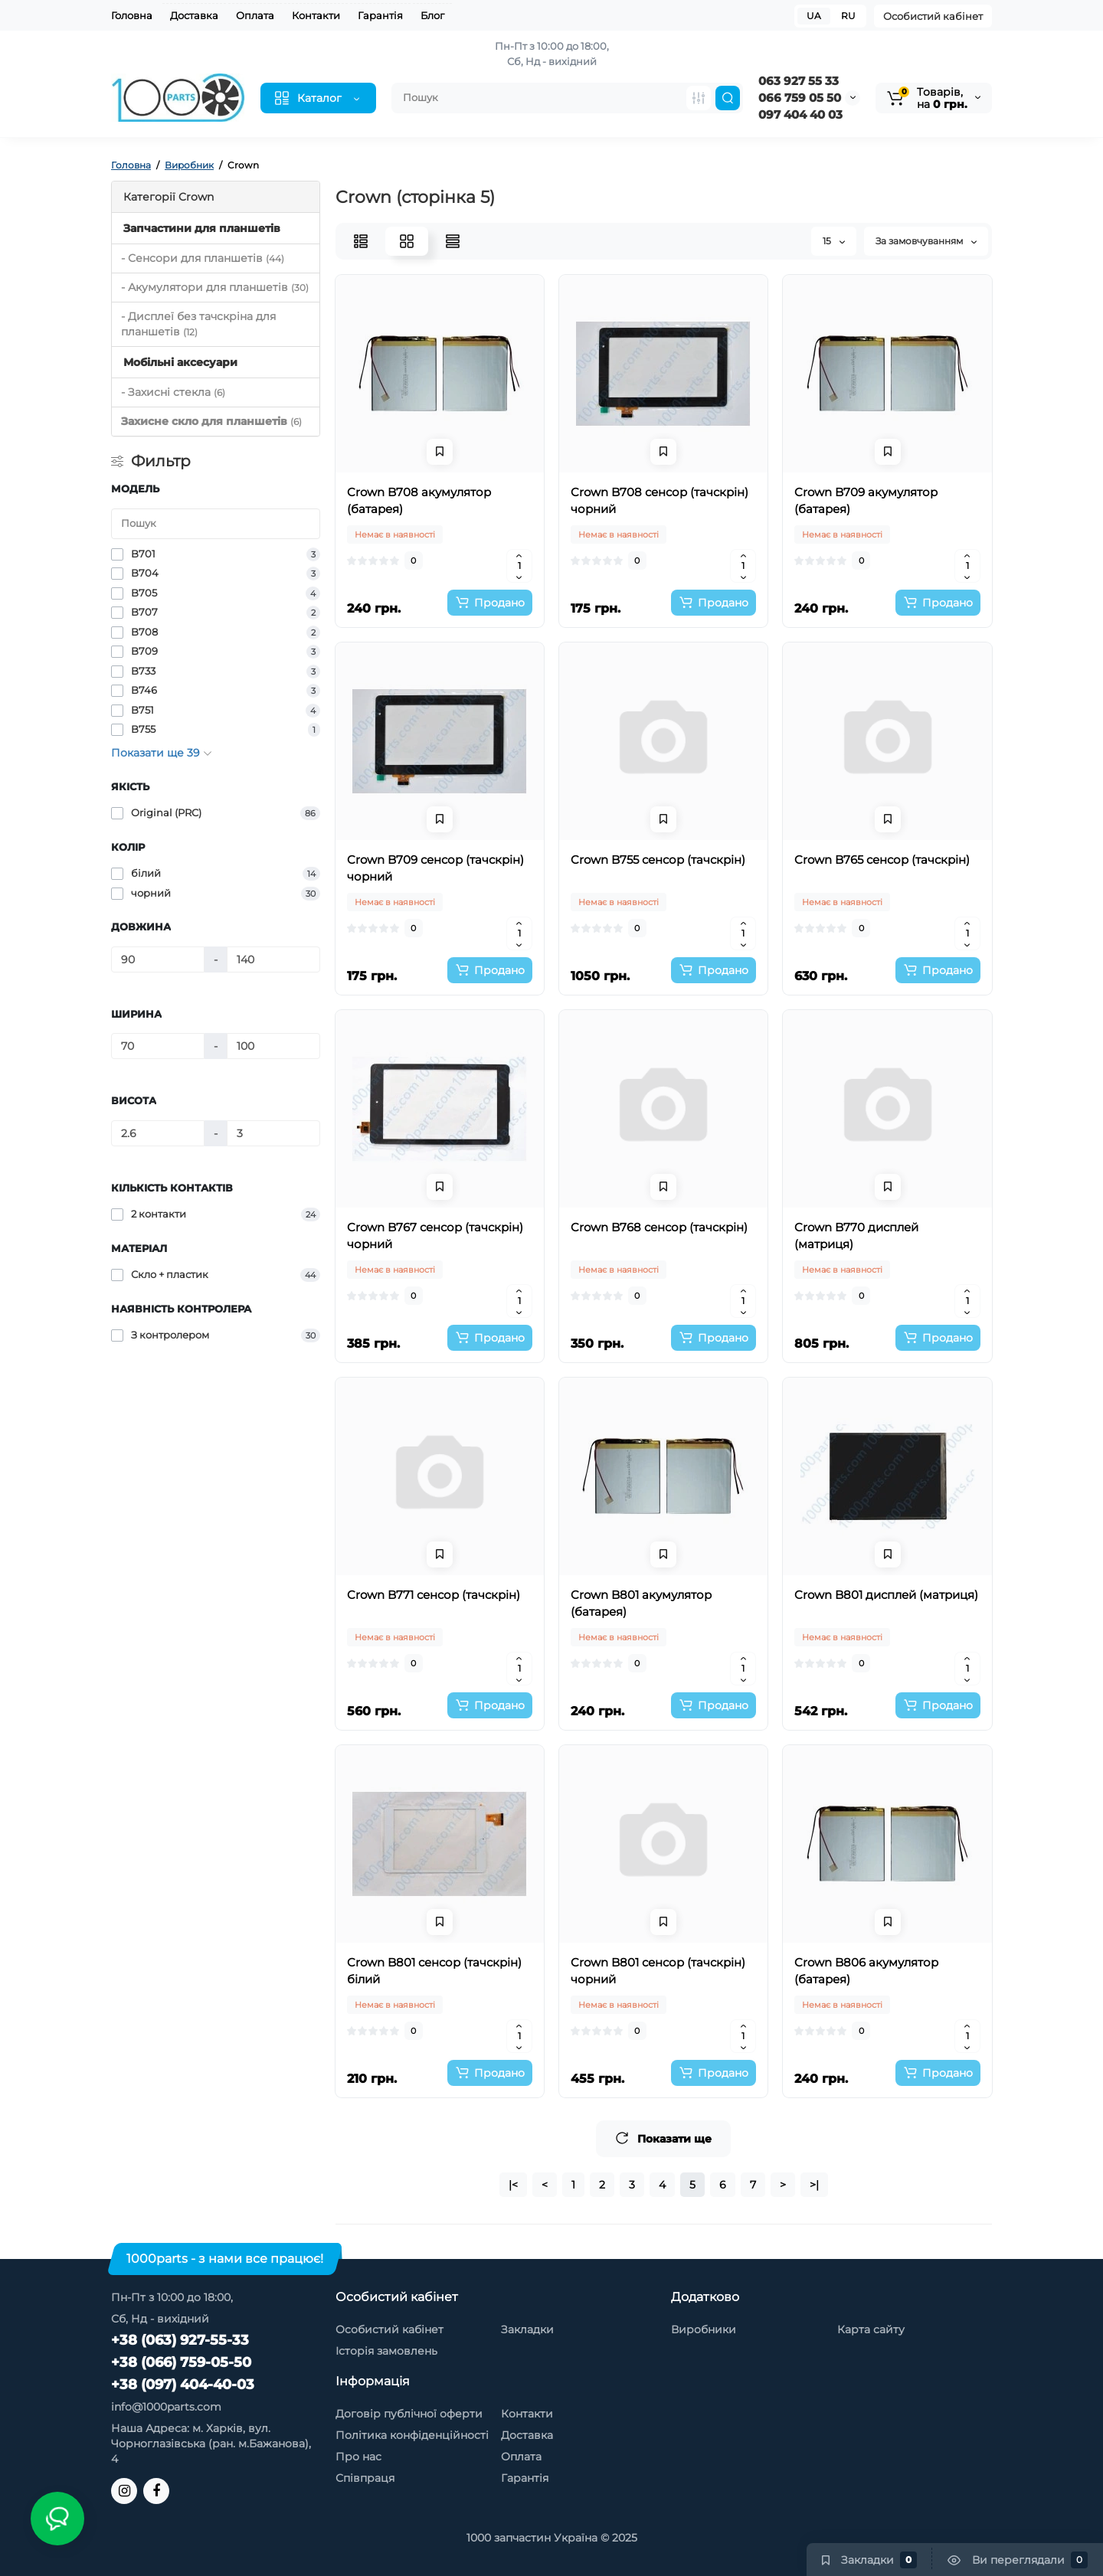 The height and width of the screenshot is (2576, 1103). Describe the element at coordinates (866, 500) in the screenshot. I see `Crown B709 акумулятор (батарея)` at that location.